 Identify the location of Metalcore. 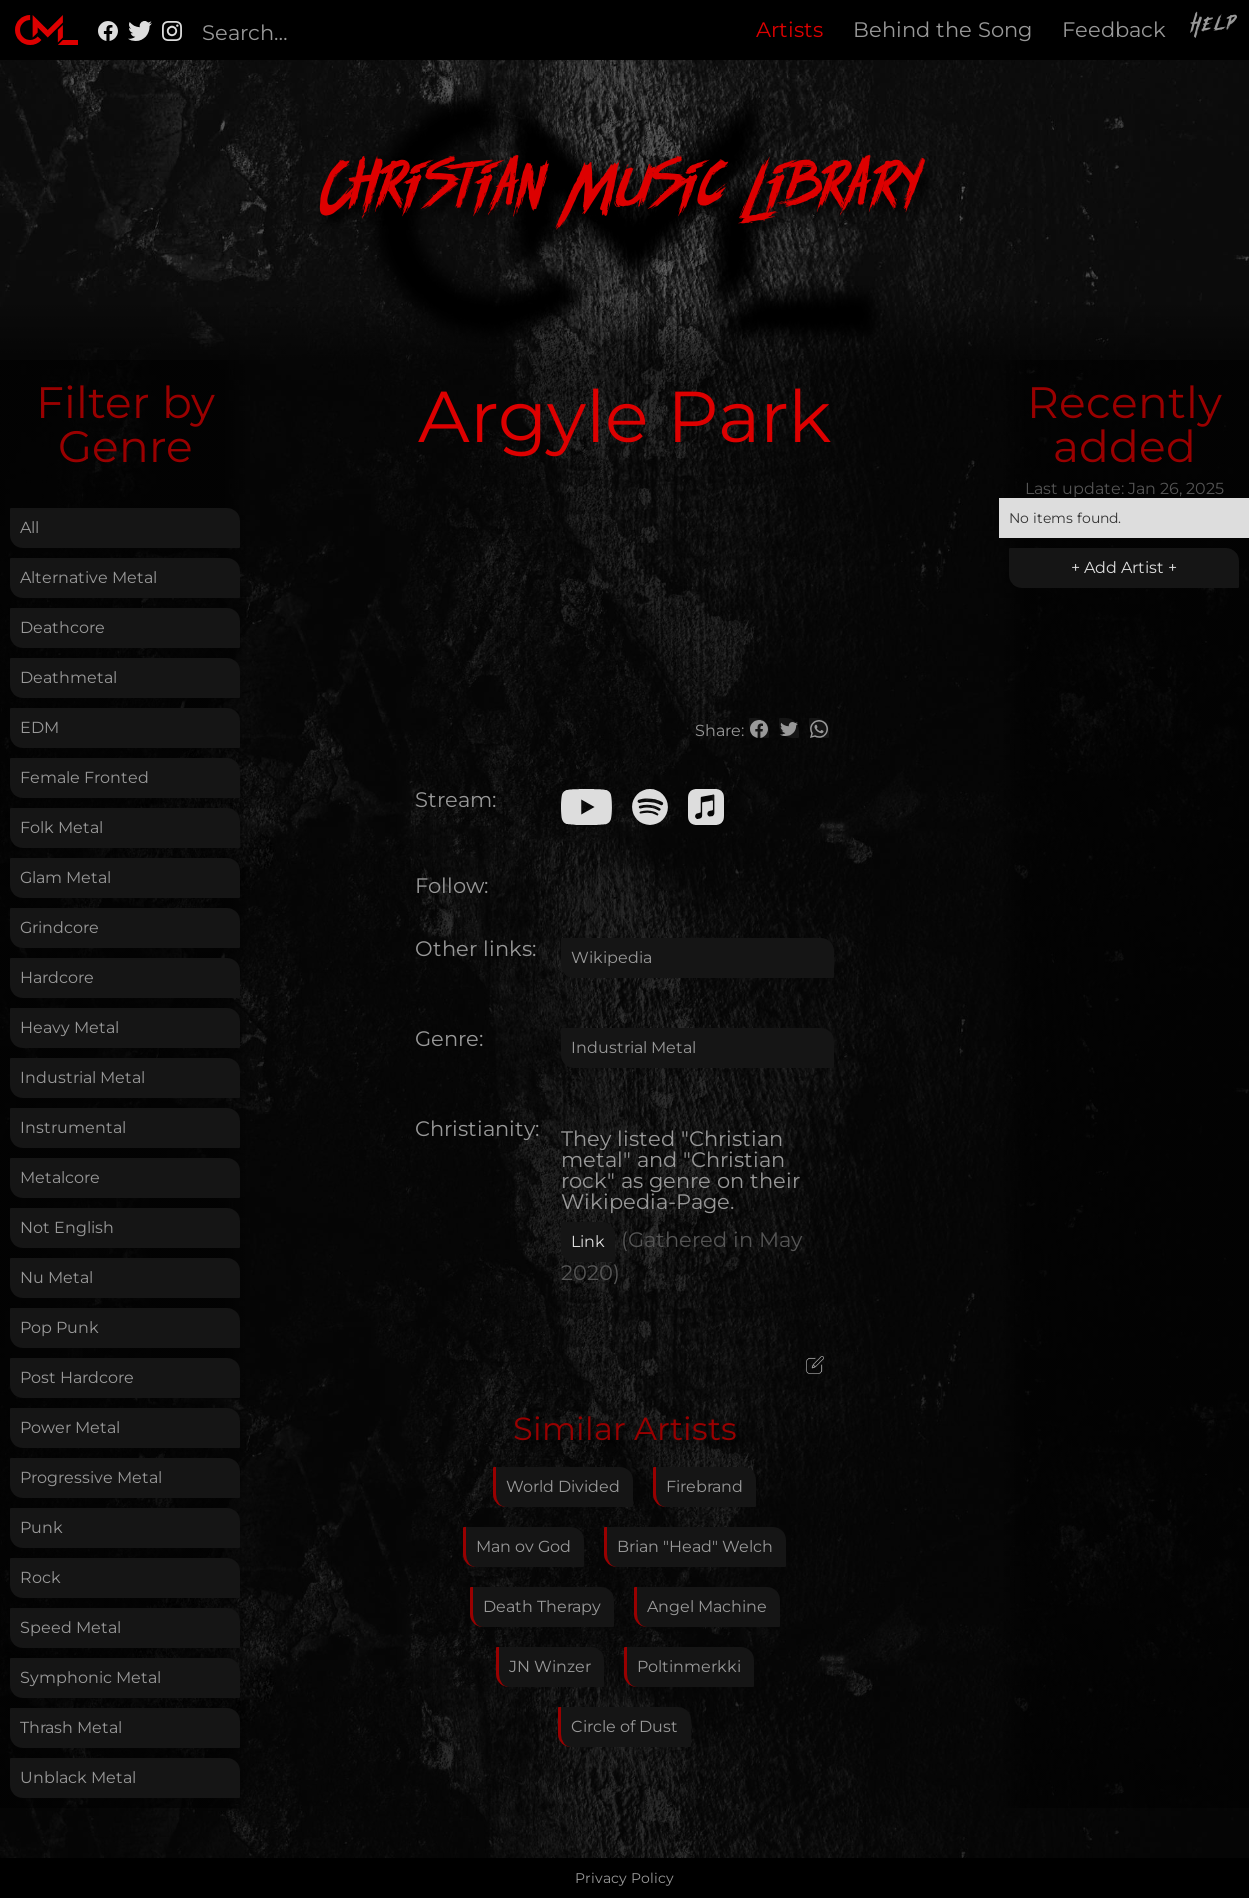
(60, 1177).